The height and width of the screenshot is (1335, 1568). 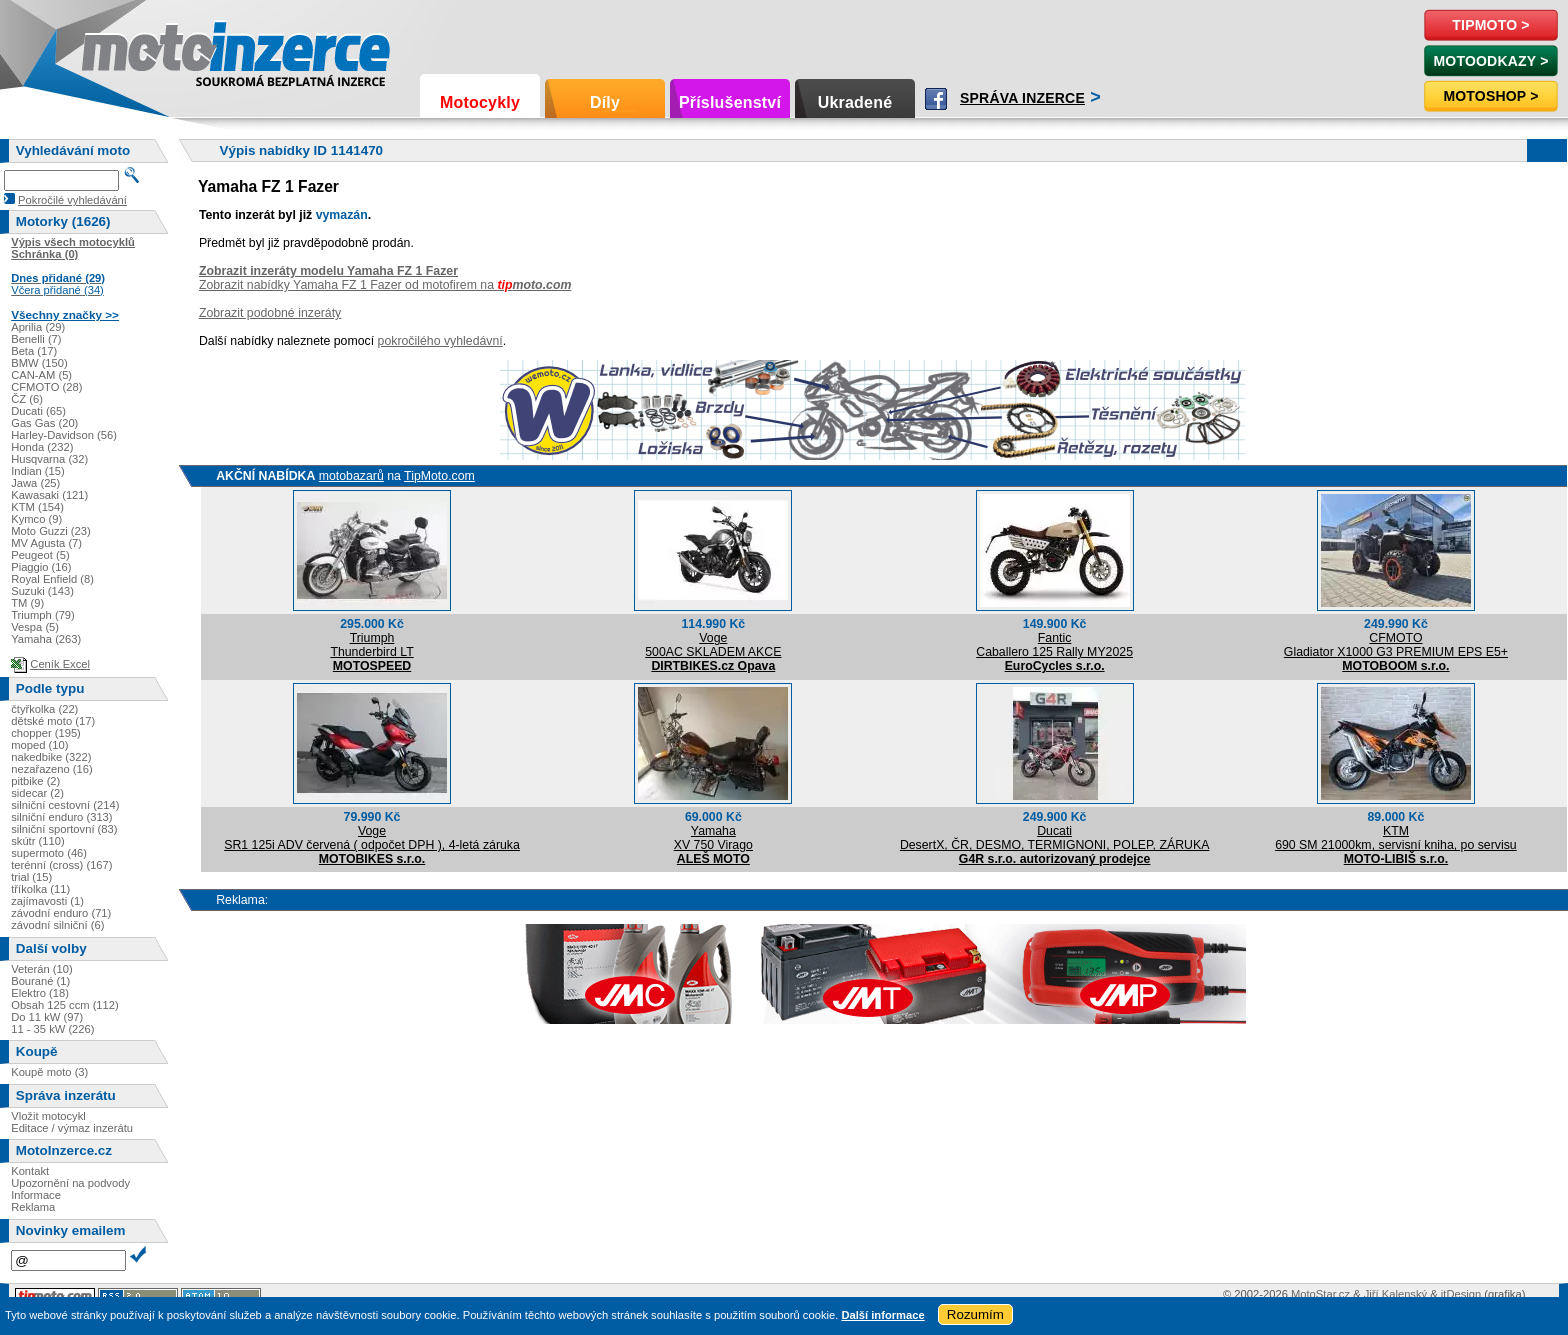 I want to click on zajímavosti (1), so click(x=47, y=901).